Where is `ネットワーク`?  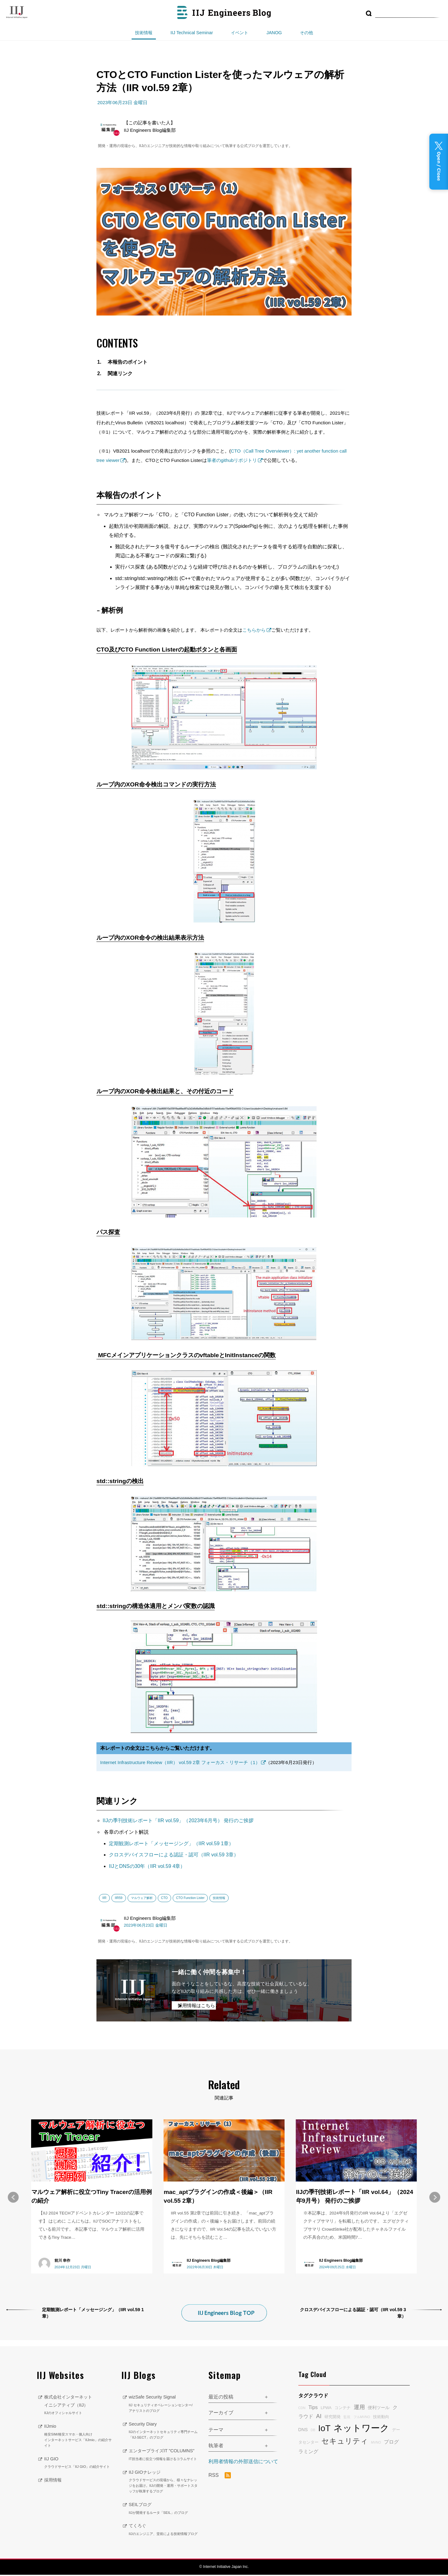
ネットワーク is located at coordinates (361, 2421).